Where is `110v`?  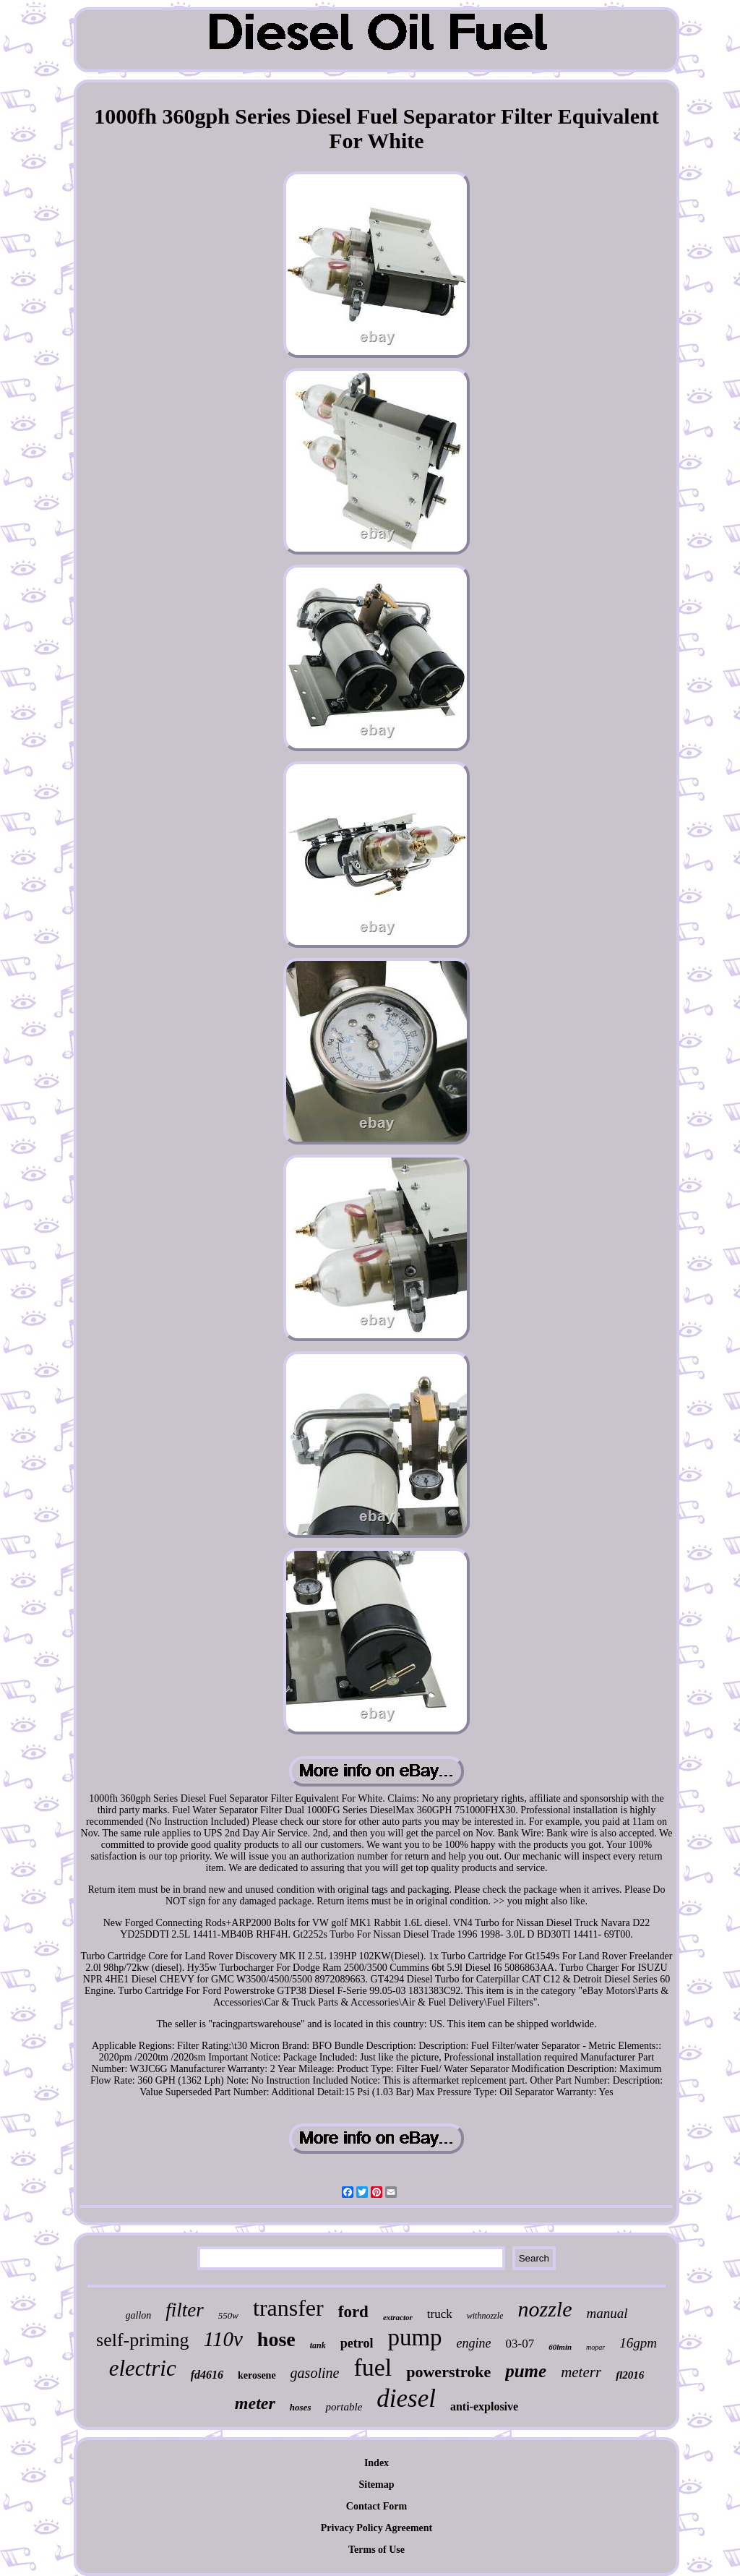 110v is located at coordinates (223, 2338).